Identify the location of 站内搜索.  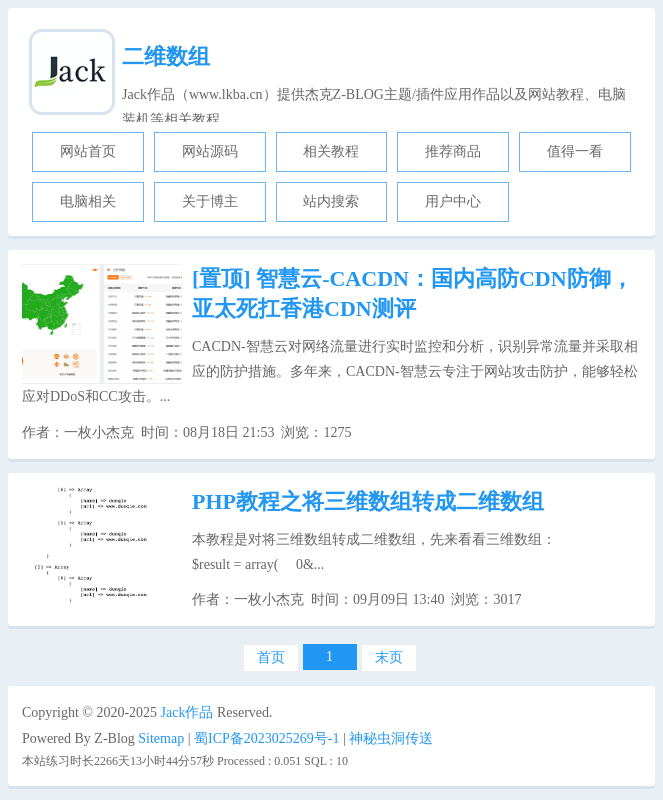
(331, 201).